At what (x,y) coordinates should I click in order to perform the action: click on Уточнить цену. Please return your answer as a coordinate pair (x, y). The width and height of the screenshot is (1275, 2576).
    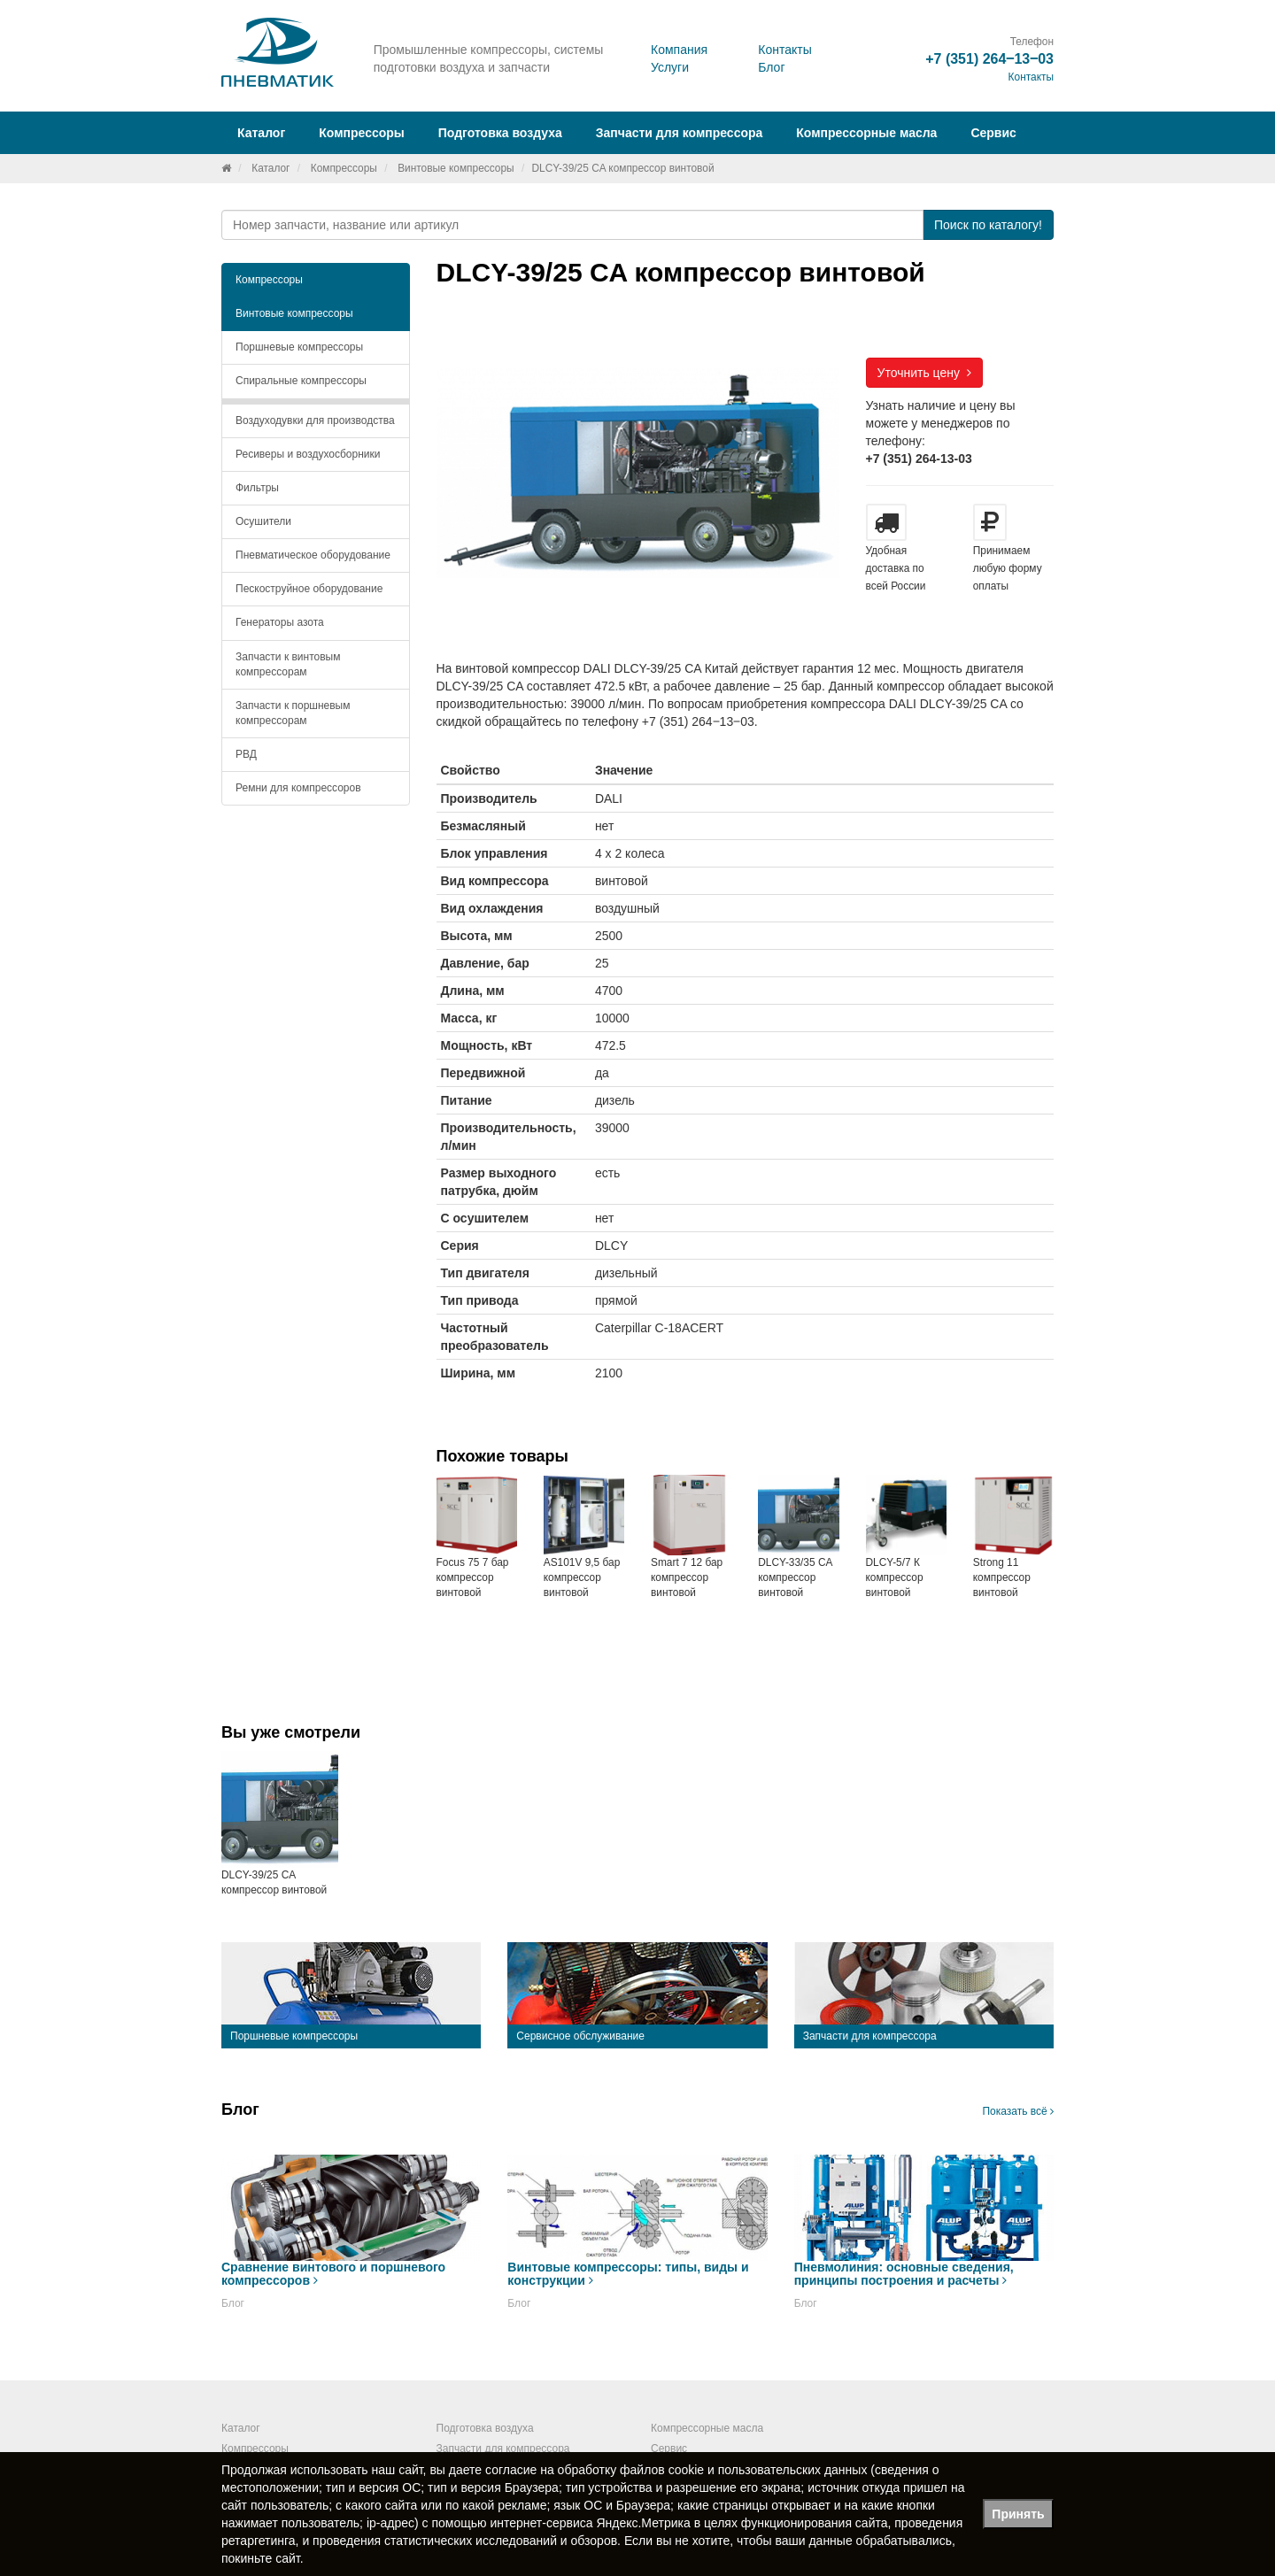
    Looking at the image, I should click on (924, 373).